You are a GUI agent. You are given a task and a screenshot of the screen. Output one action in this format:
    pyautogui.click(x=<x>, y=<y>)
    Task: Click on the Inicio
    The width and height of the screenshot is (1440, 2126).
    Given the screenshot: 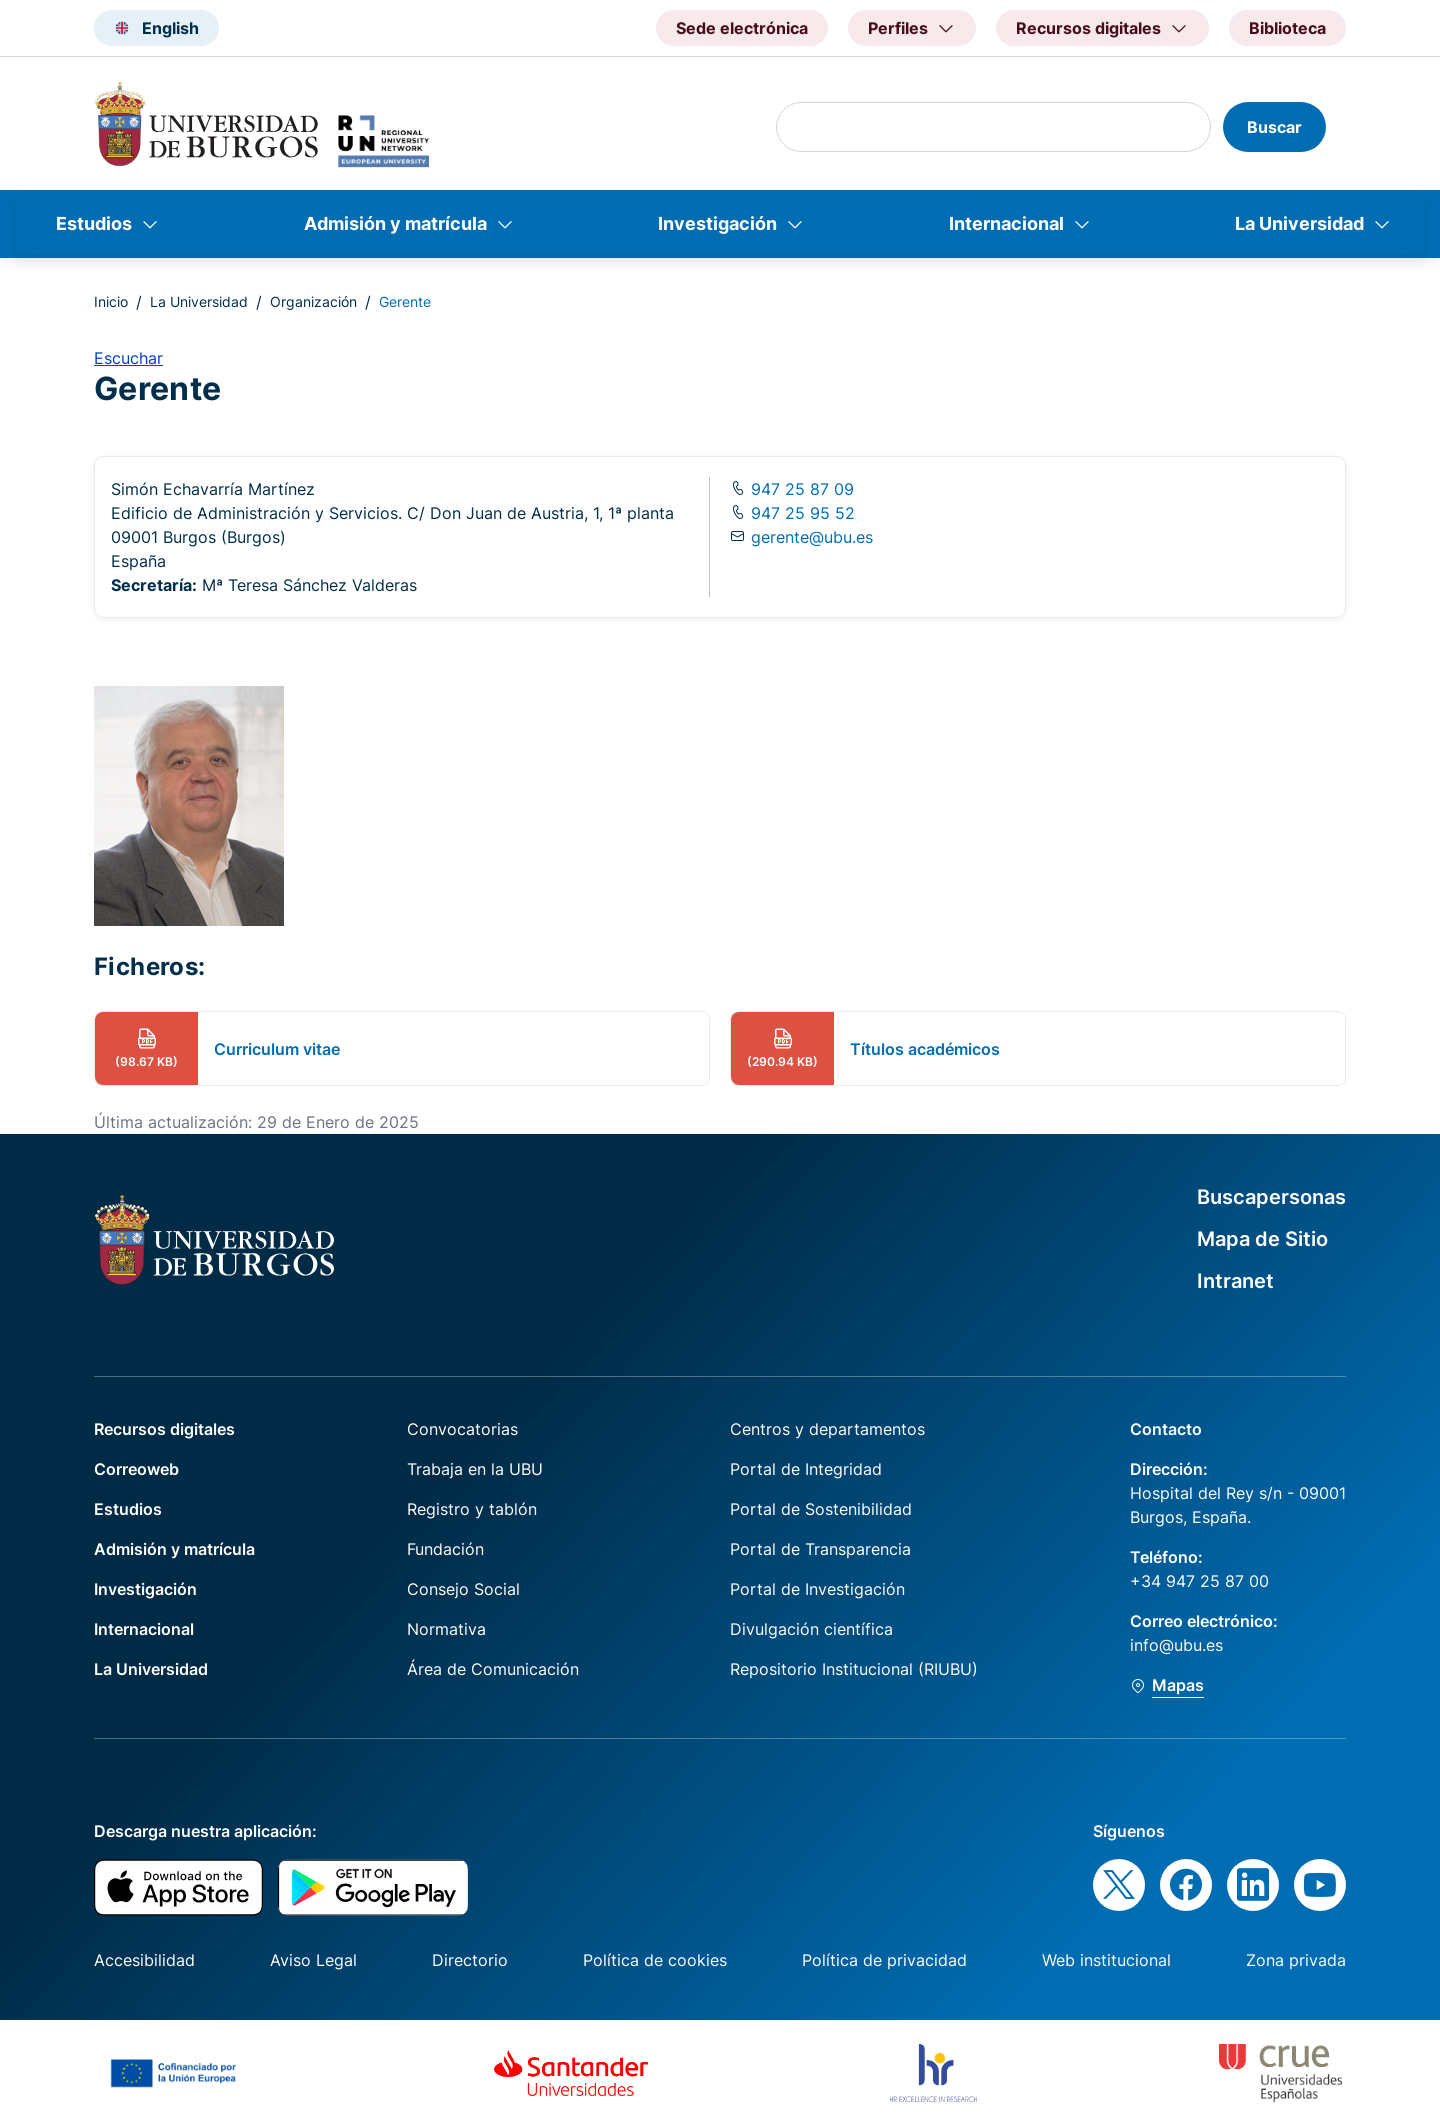 What is the action you would take?
    pyautogui.click(x=111, y=301)
    